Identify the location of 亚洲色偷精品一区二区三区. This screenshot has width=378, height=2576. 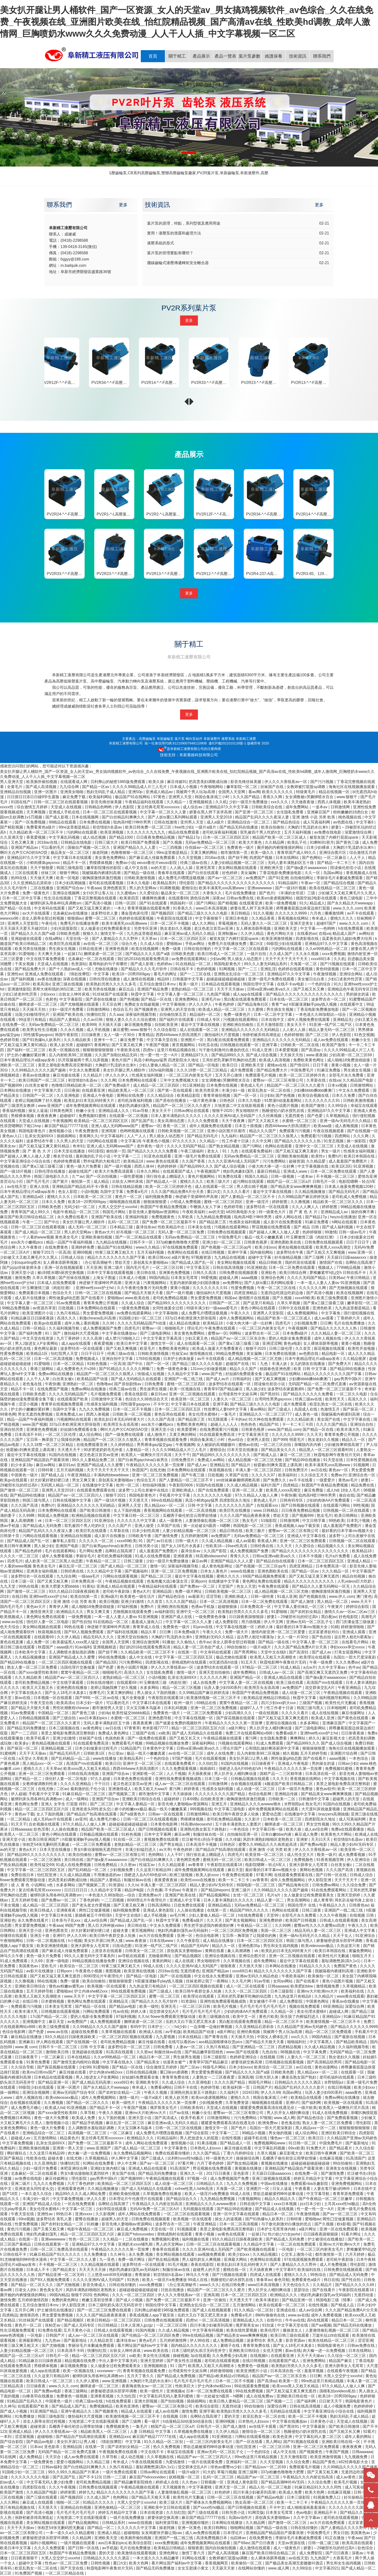
(118, 2507).